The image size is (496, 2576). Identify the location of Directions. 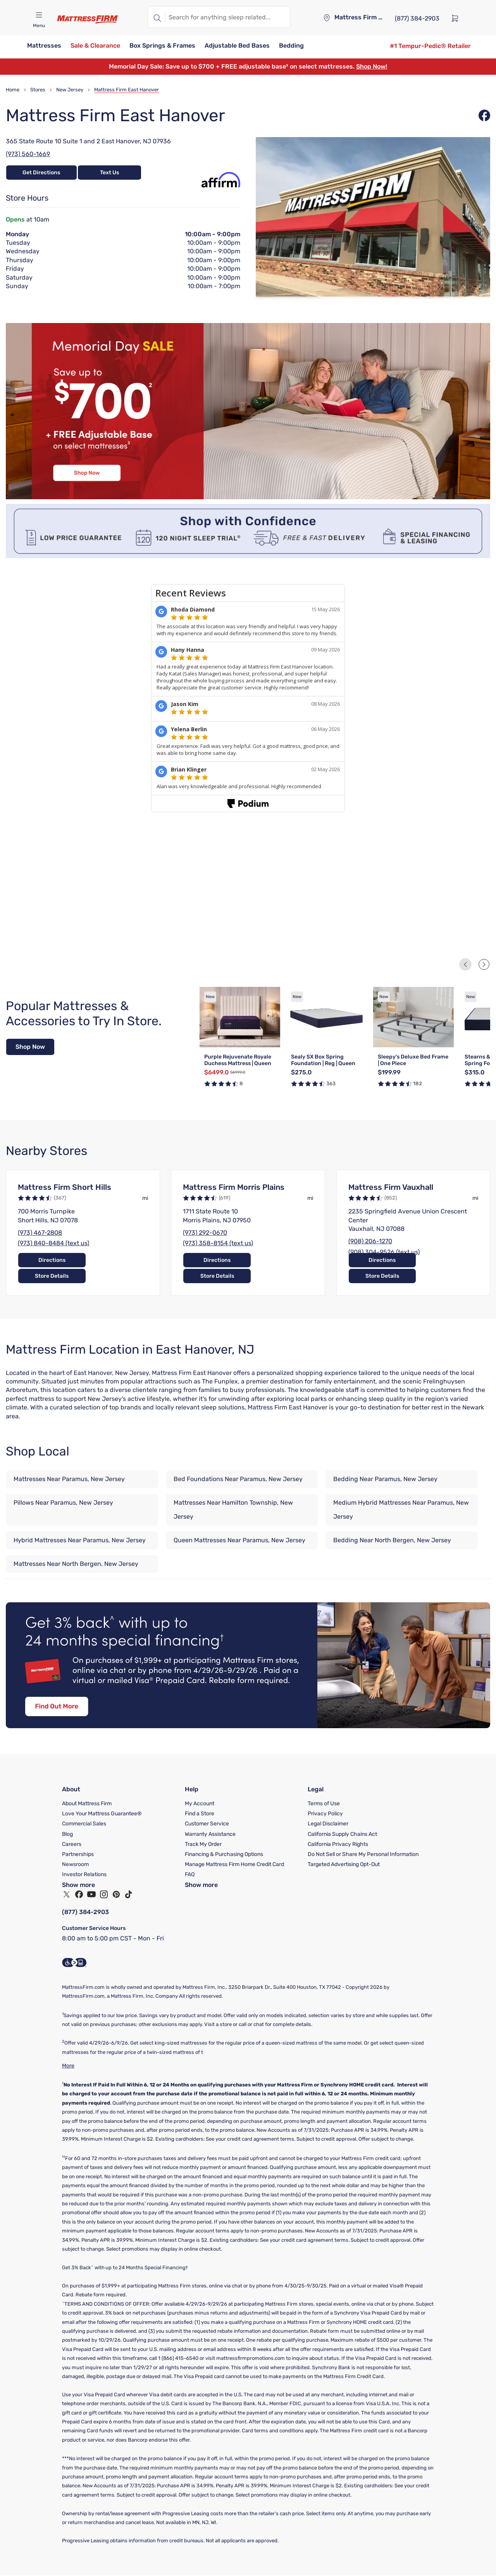
(48, 1276).